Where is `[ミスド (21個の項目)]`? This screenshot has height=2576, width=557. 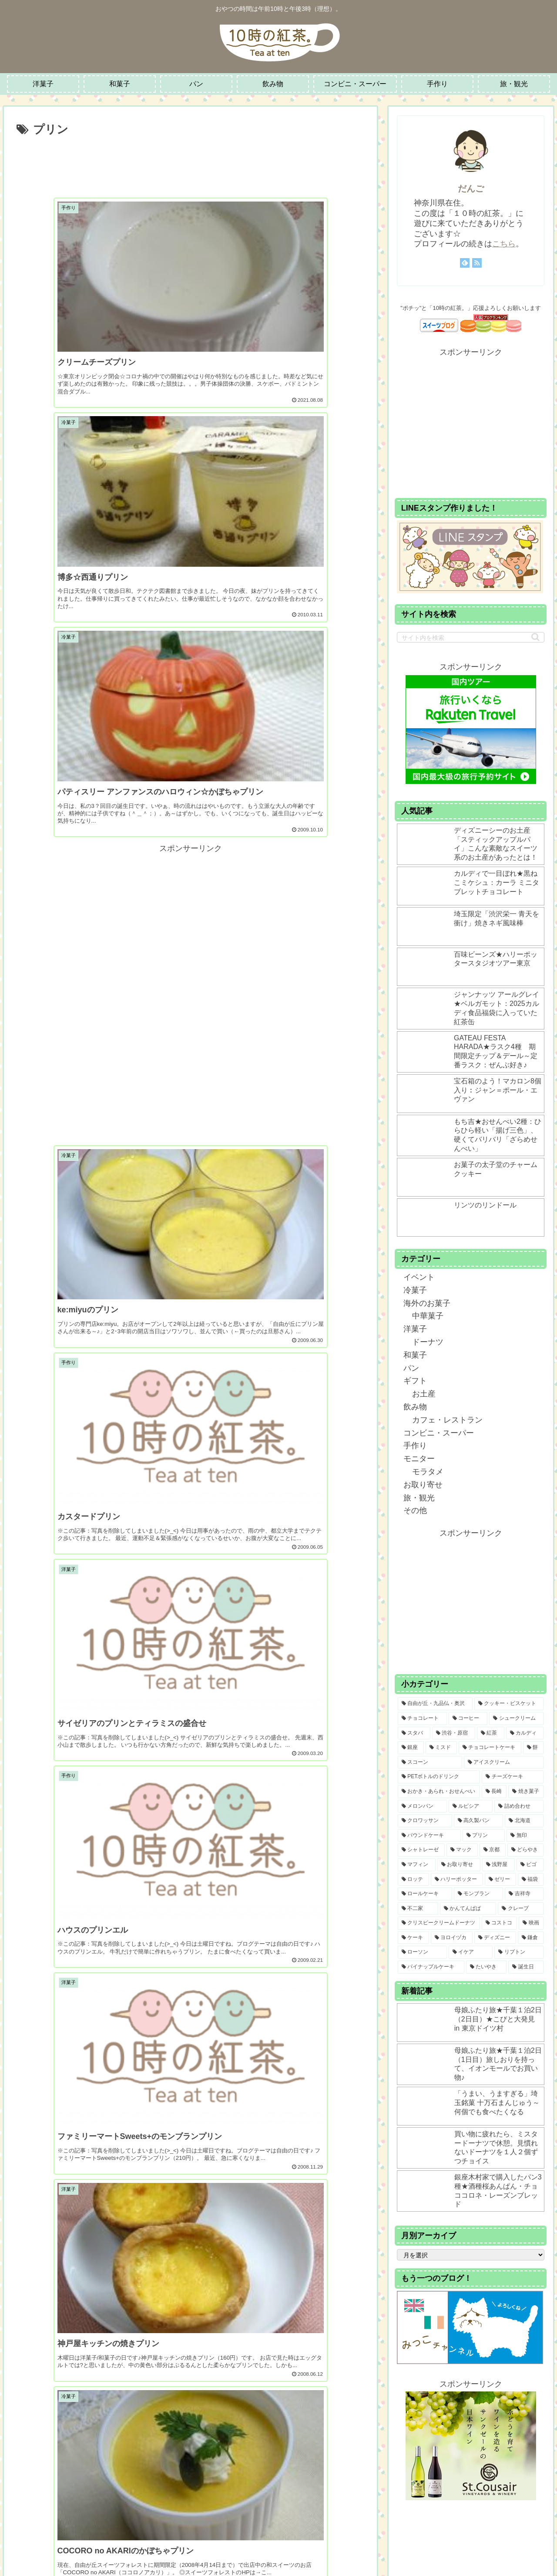 [ミスド (21個の項目)] is located at coordinates (441, 1747).